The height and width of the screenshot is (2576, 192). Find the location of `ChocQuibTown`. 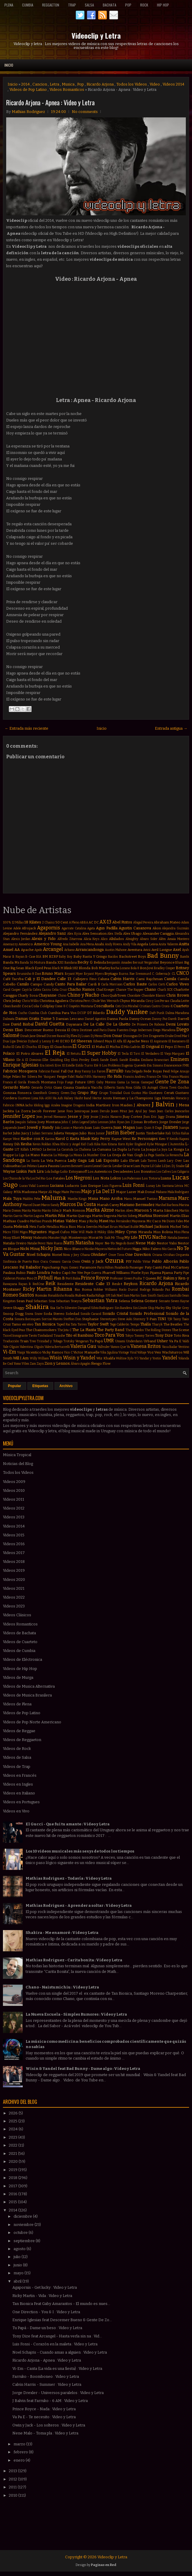

ChocQuibTown is located at coordinates (113, 995).